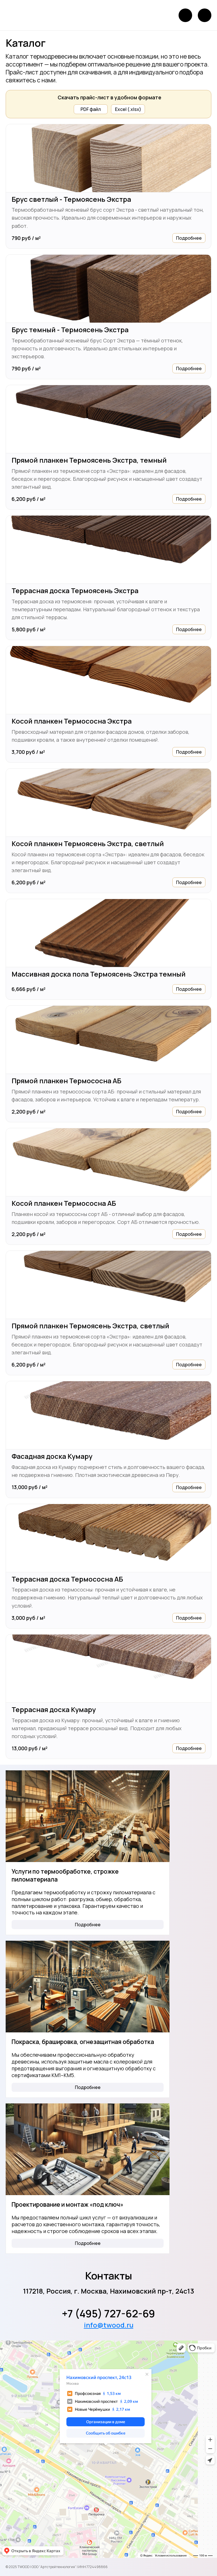 Image resolution: width=217 pixels, height=2576 pixels. What do you see at coordinates (72, 721) in the screenshot?
I see `Косой планкен Термососна Экстра` at bounding box center [72, 721].